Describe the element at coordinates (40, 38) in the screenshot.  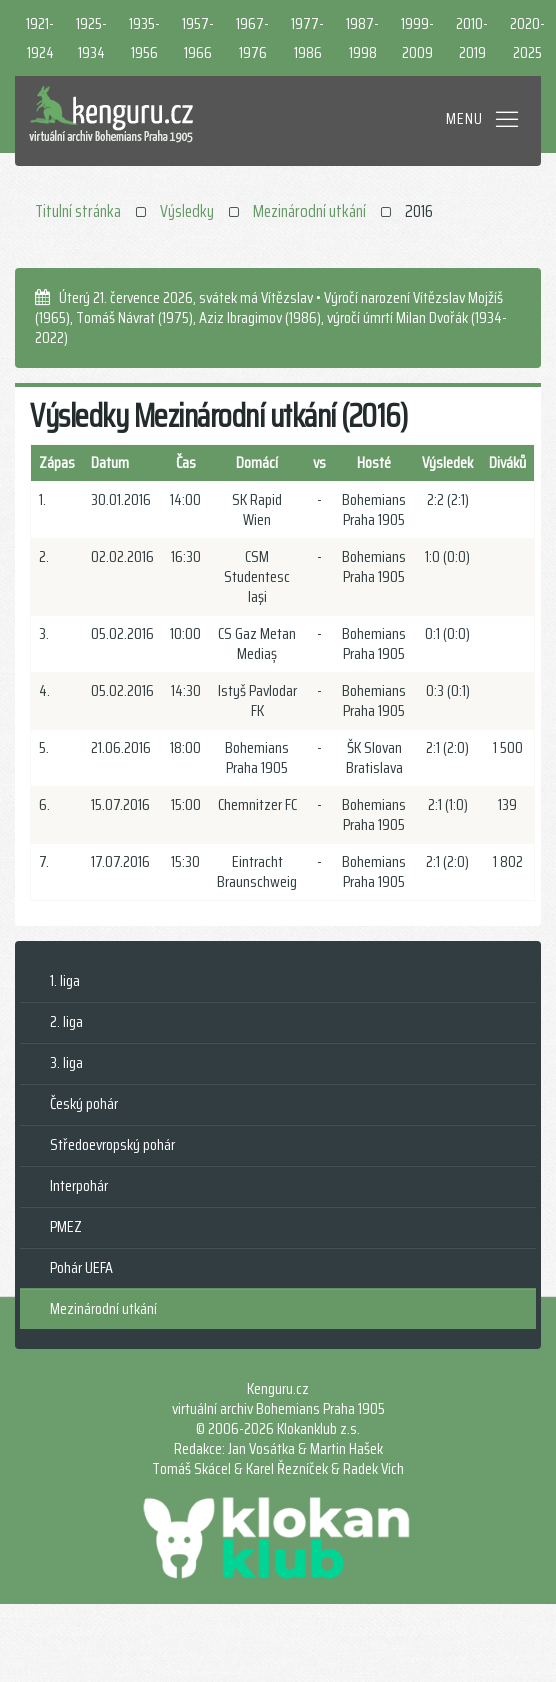
I see `1921-1924` at that location.